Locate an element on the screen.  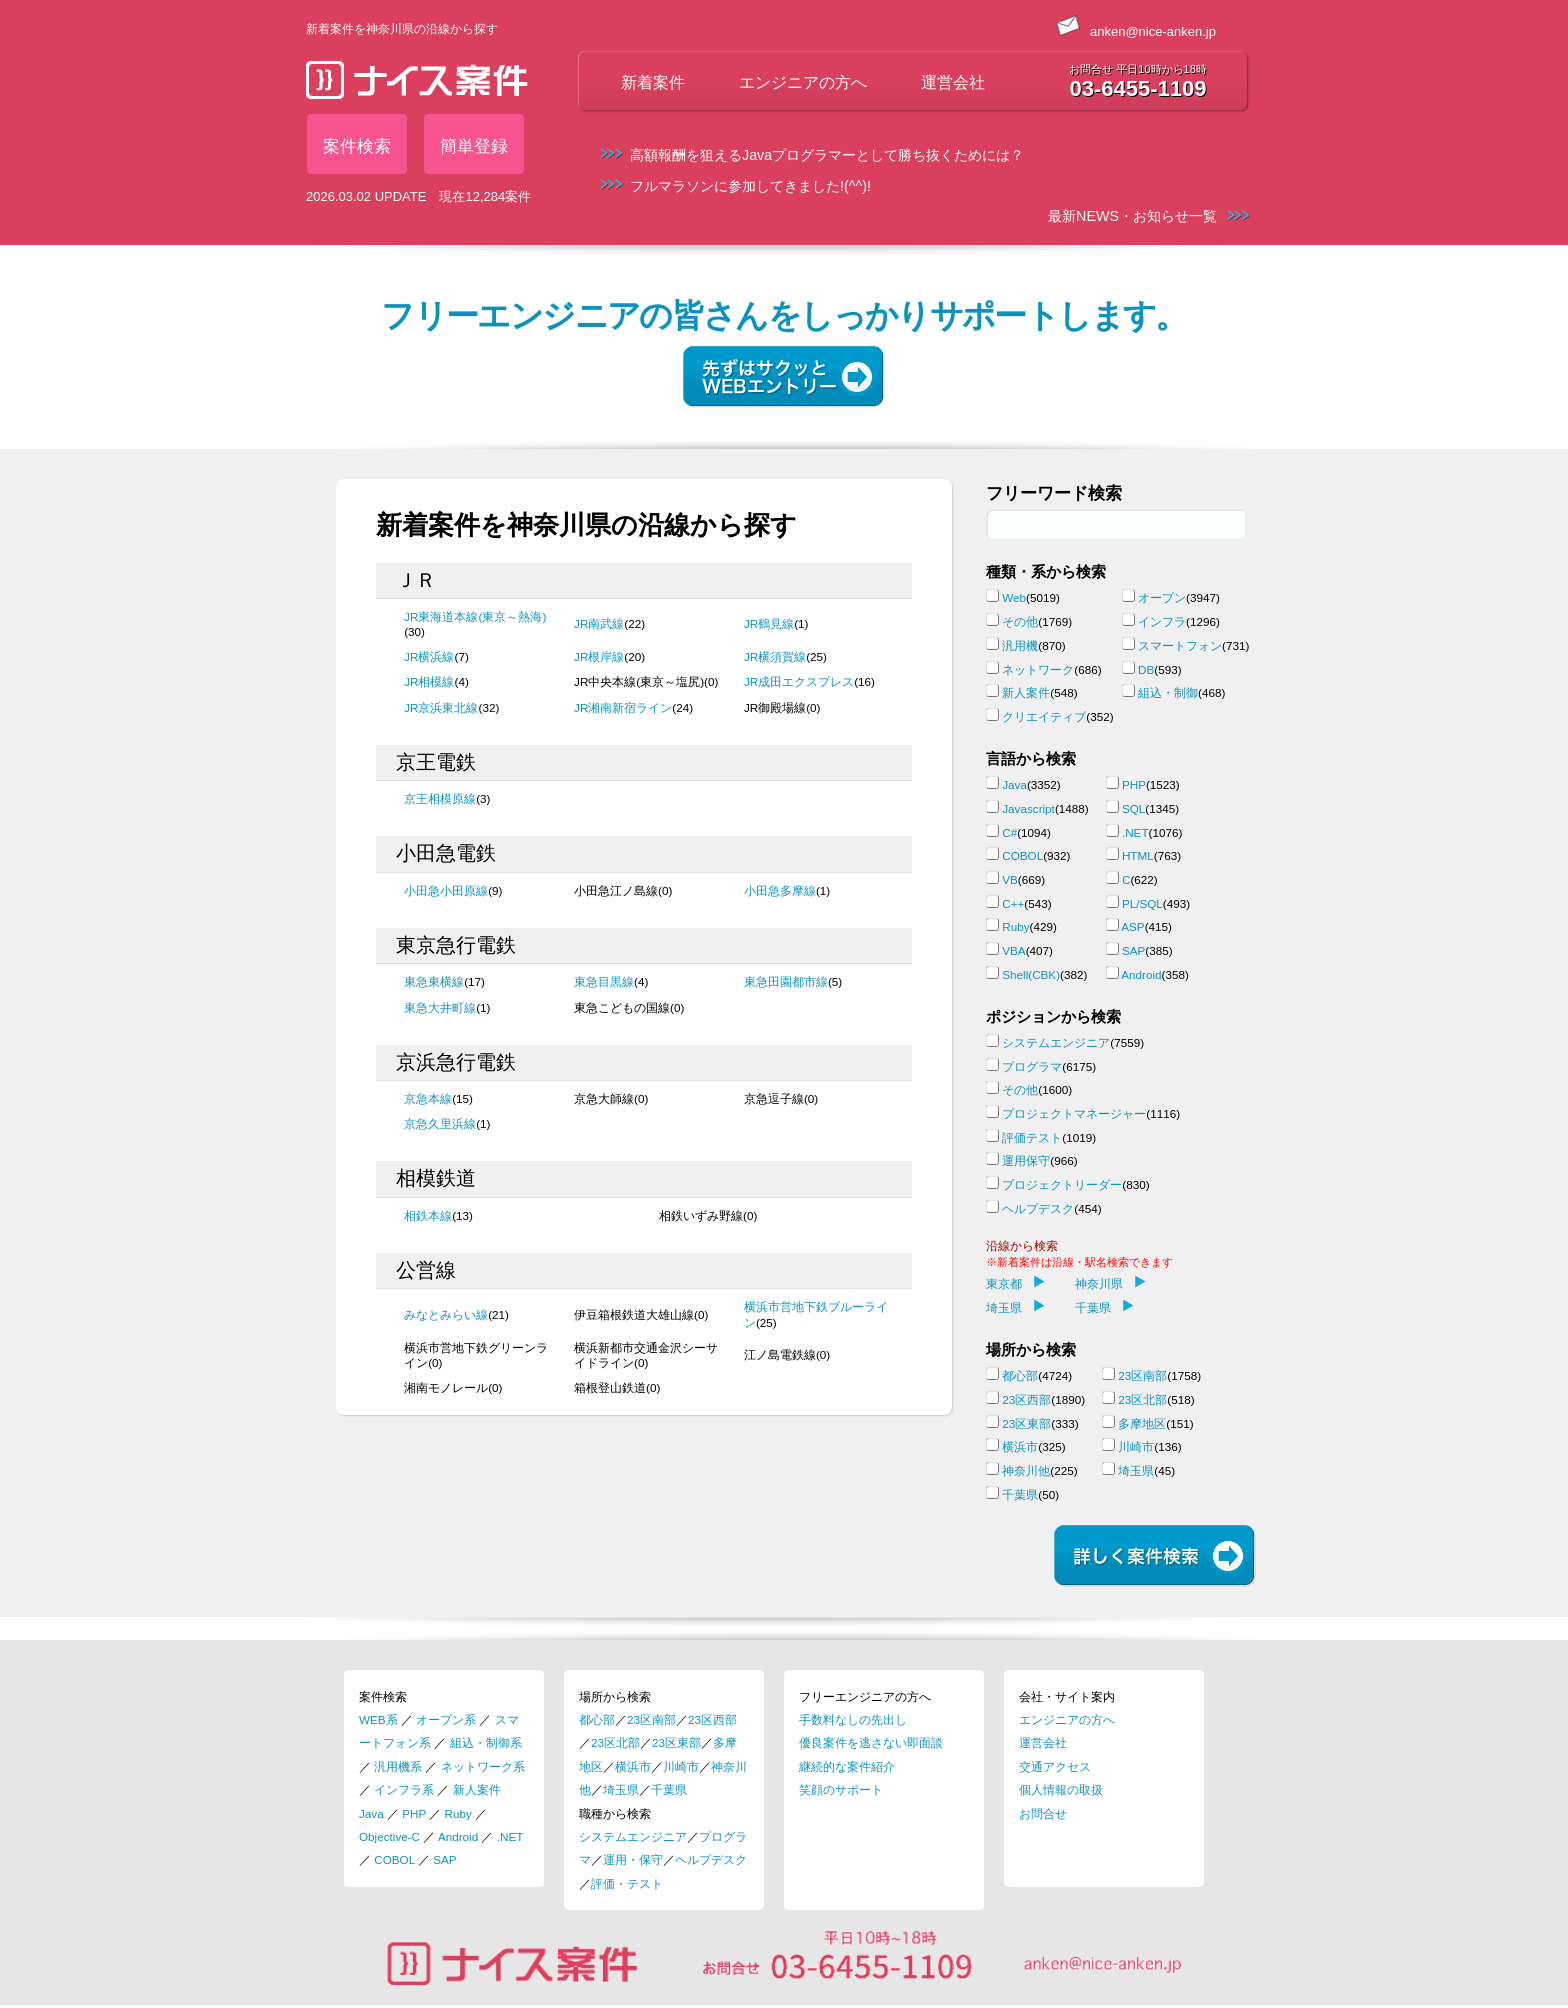
プロジェクトマネージャー is located at coordinates (1074, 1113).